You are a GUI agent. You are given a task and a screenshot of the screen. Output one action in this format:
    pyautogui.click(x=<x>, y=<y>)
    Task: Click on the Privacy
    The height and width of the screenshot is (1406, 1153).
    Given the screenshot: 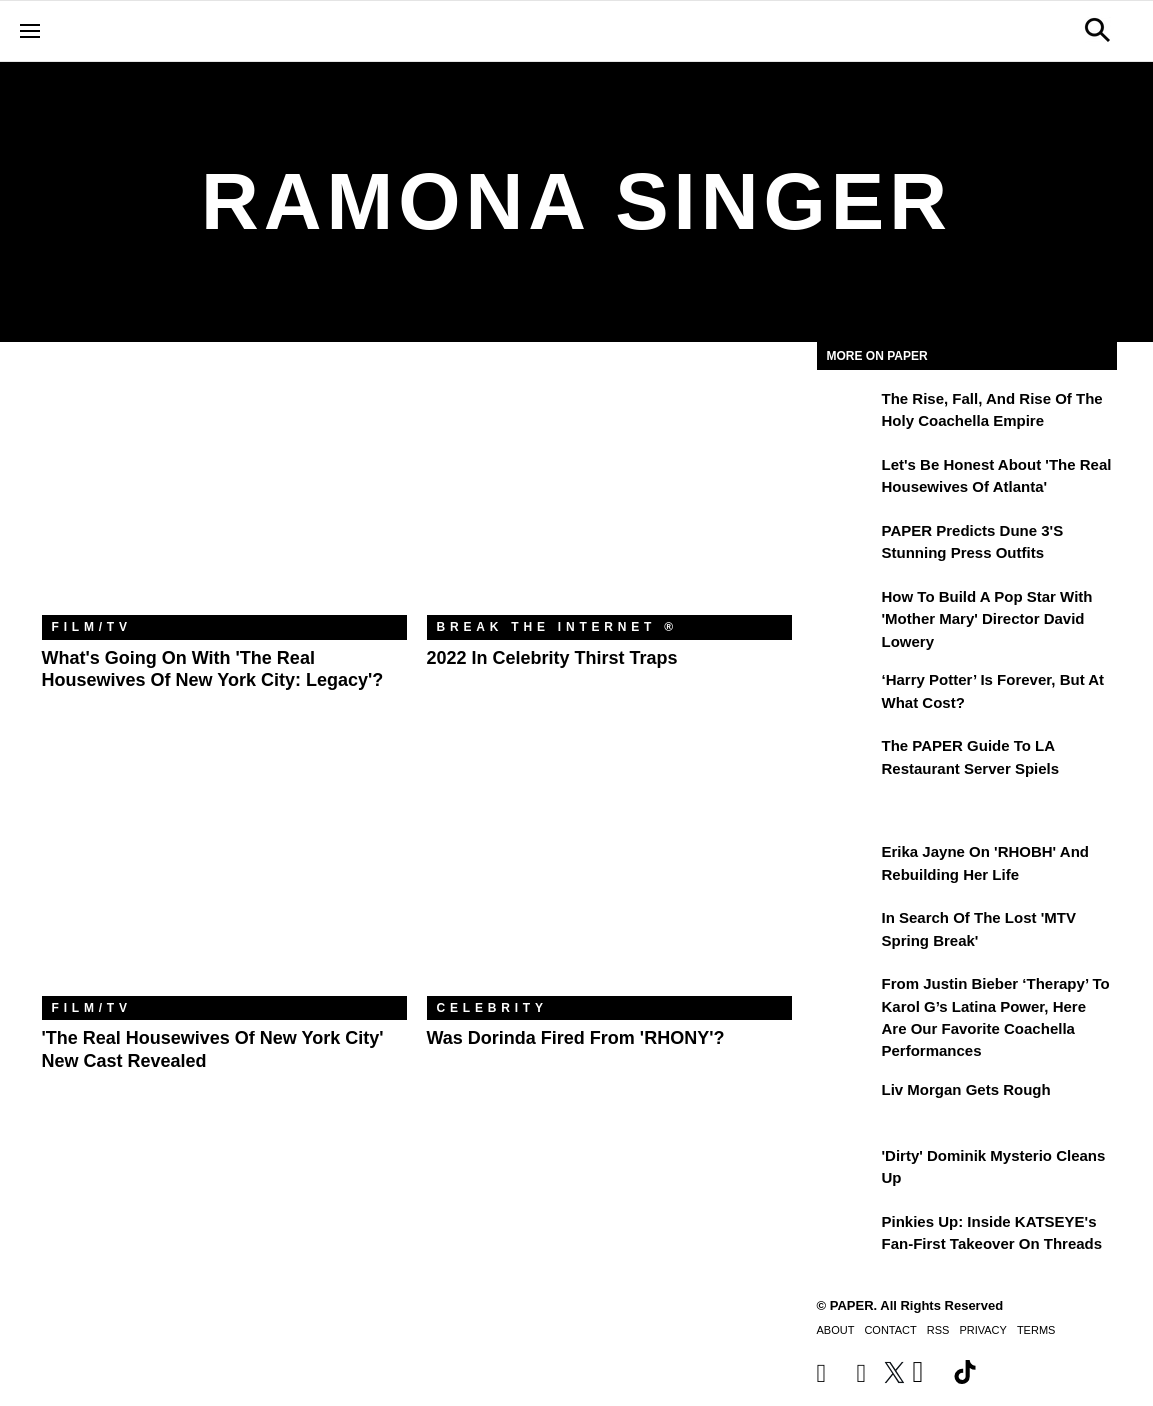 What is the action you would take?
    pyautogui.click(x=982, y=1330)
    